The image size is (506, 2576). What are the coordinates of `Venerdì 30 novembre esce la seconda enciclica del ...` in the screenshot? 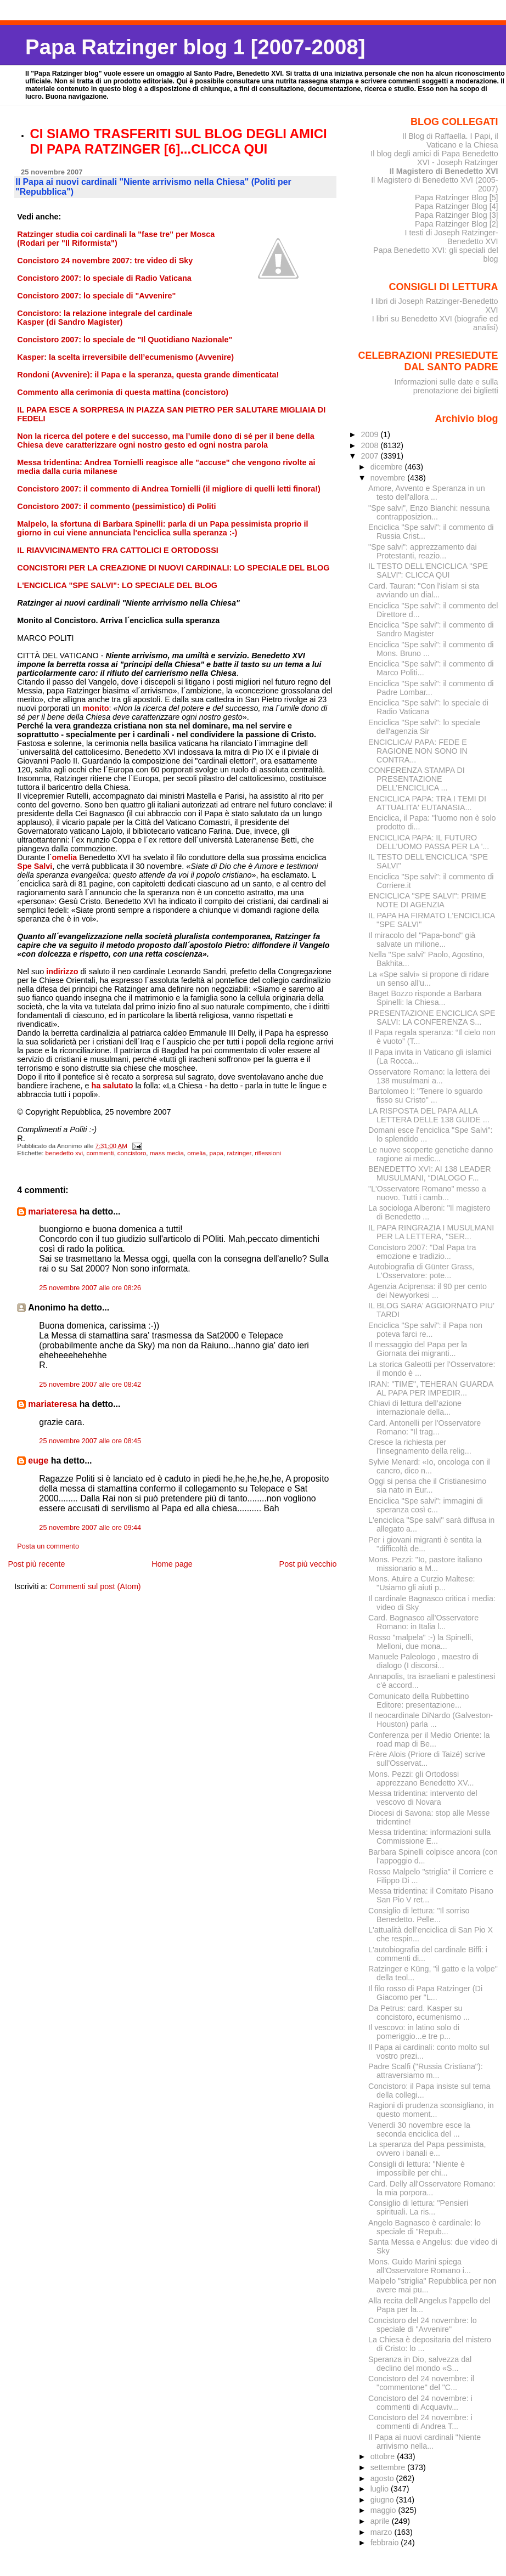 It's located at (419, 2129).